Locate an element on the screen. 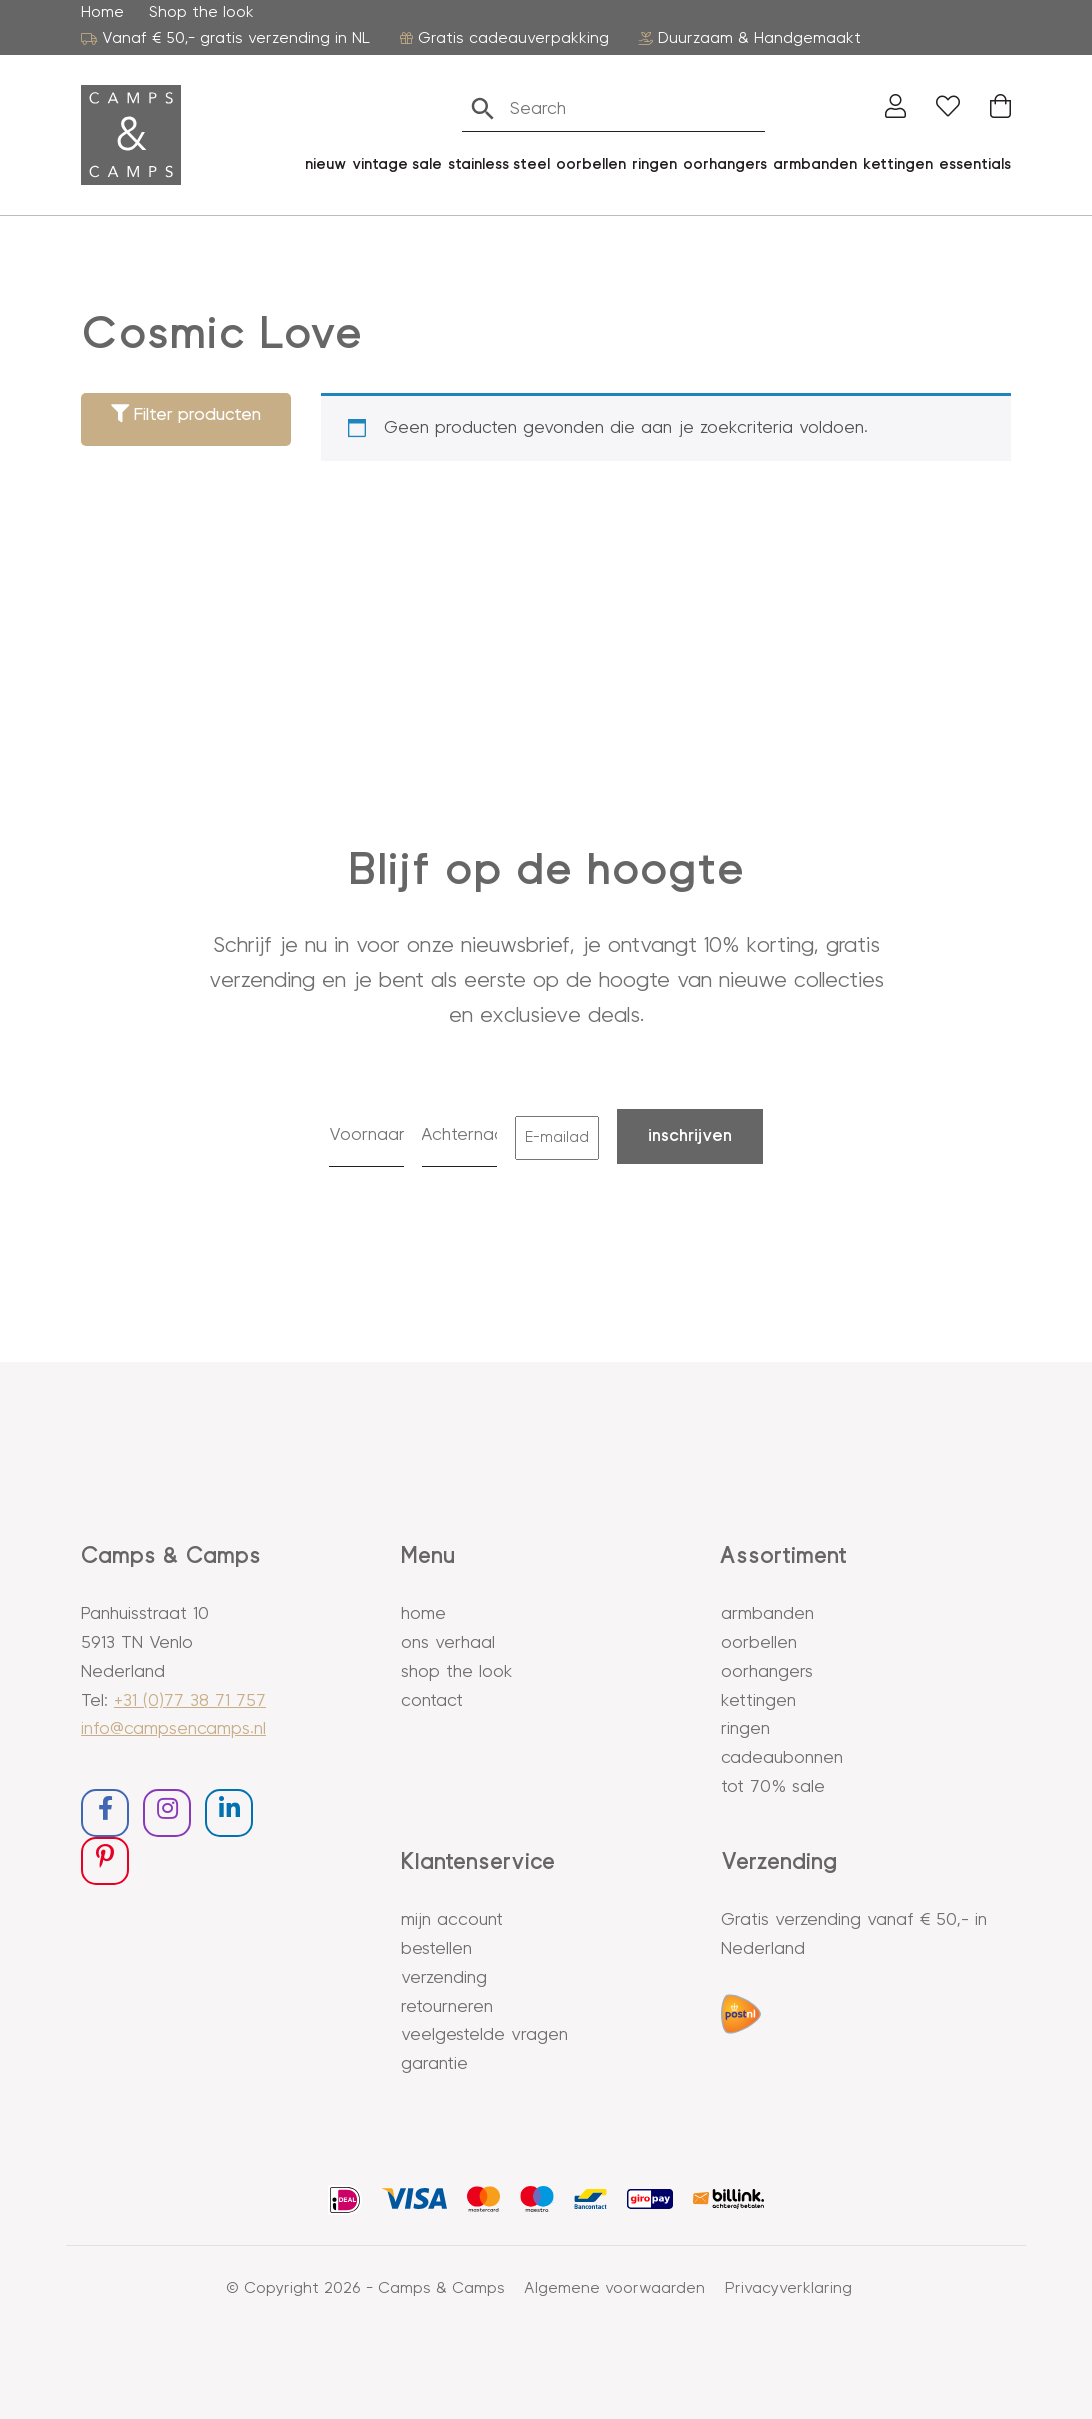 Image resolution: width=1092 pixels, height=2419 pixels. Armbanden is located at coordinates (815, 164).